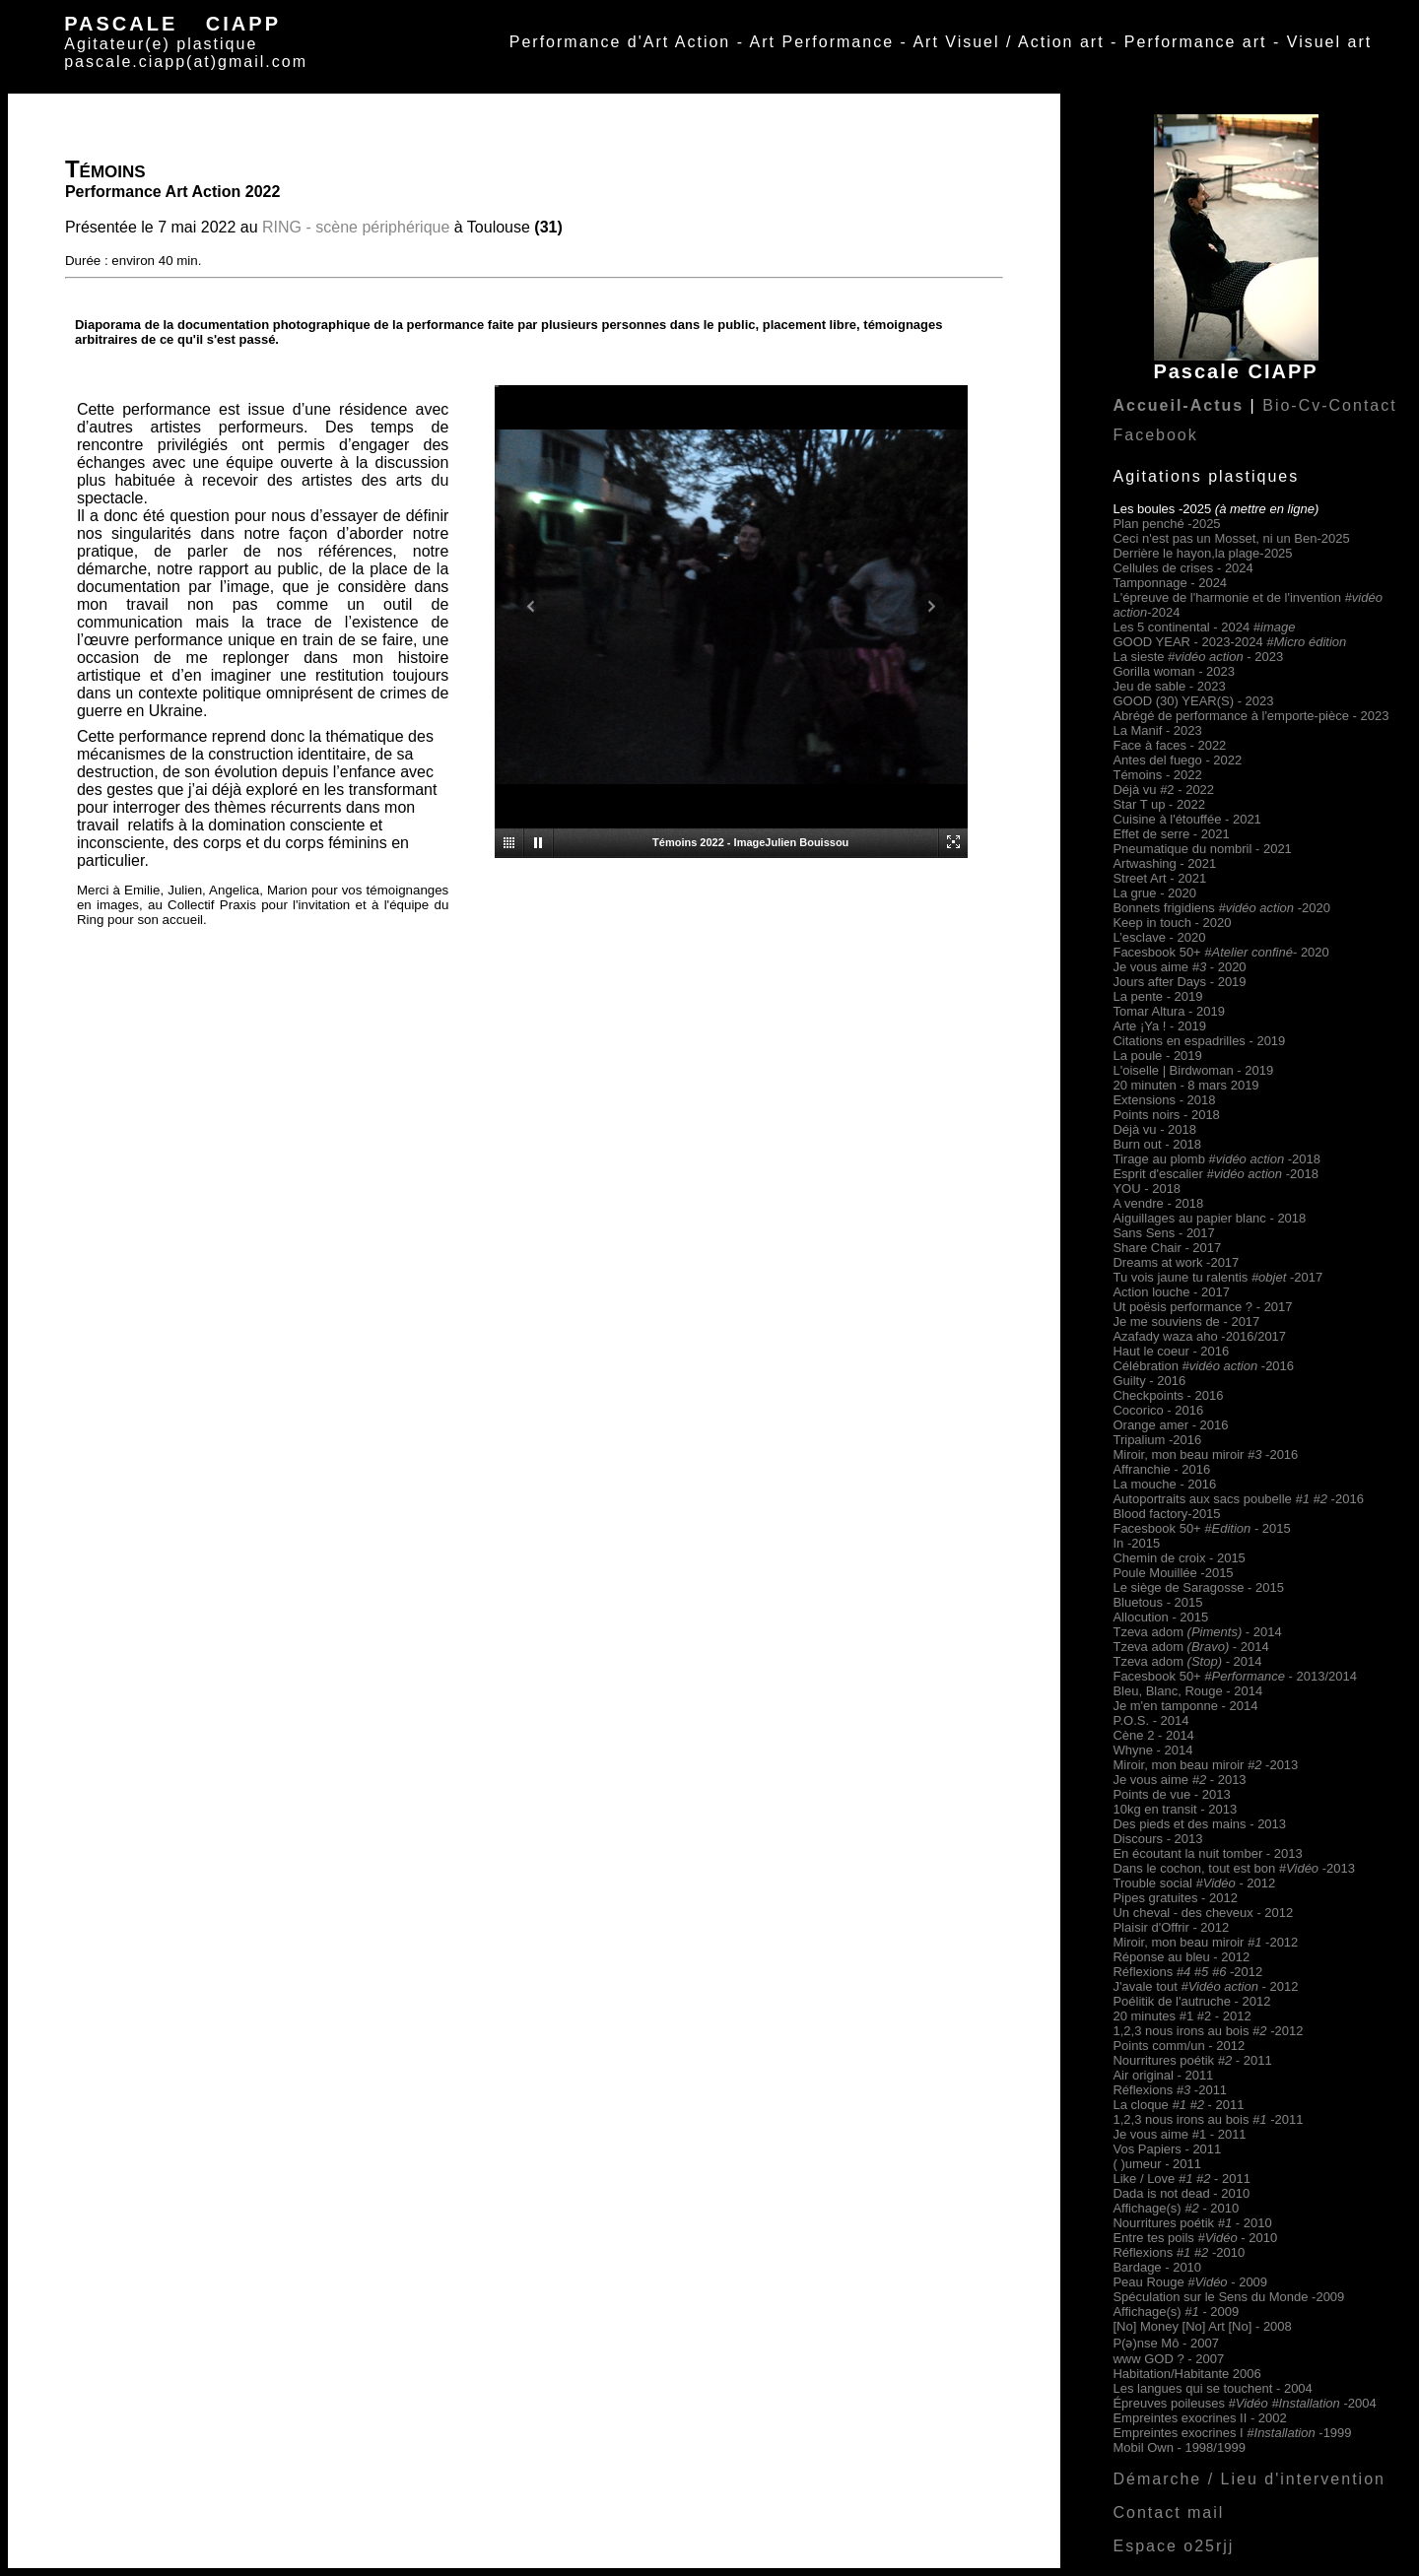 This screenshot has width=1419, height=2576. Describe the element at coordinates (1216, 1159) in the screenshot. I see `Tirage au plomb #-2018` at that location.